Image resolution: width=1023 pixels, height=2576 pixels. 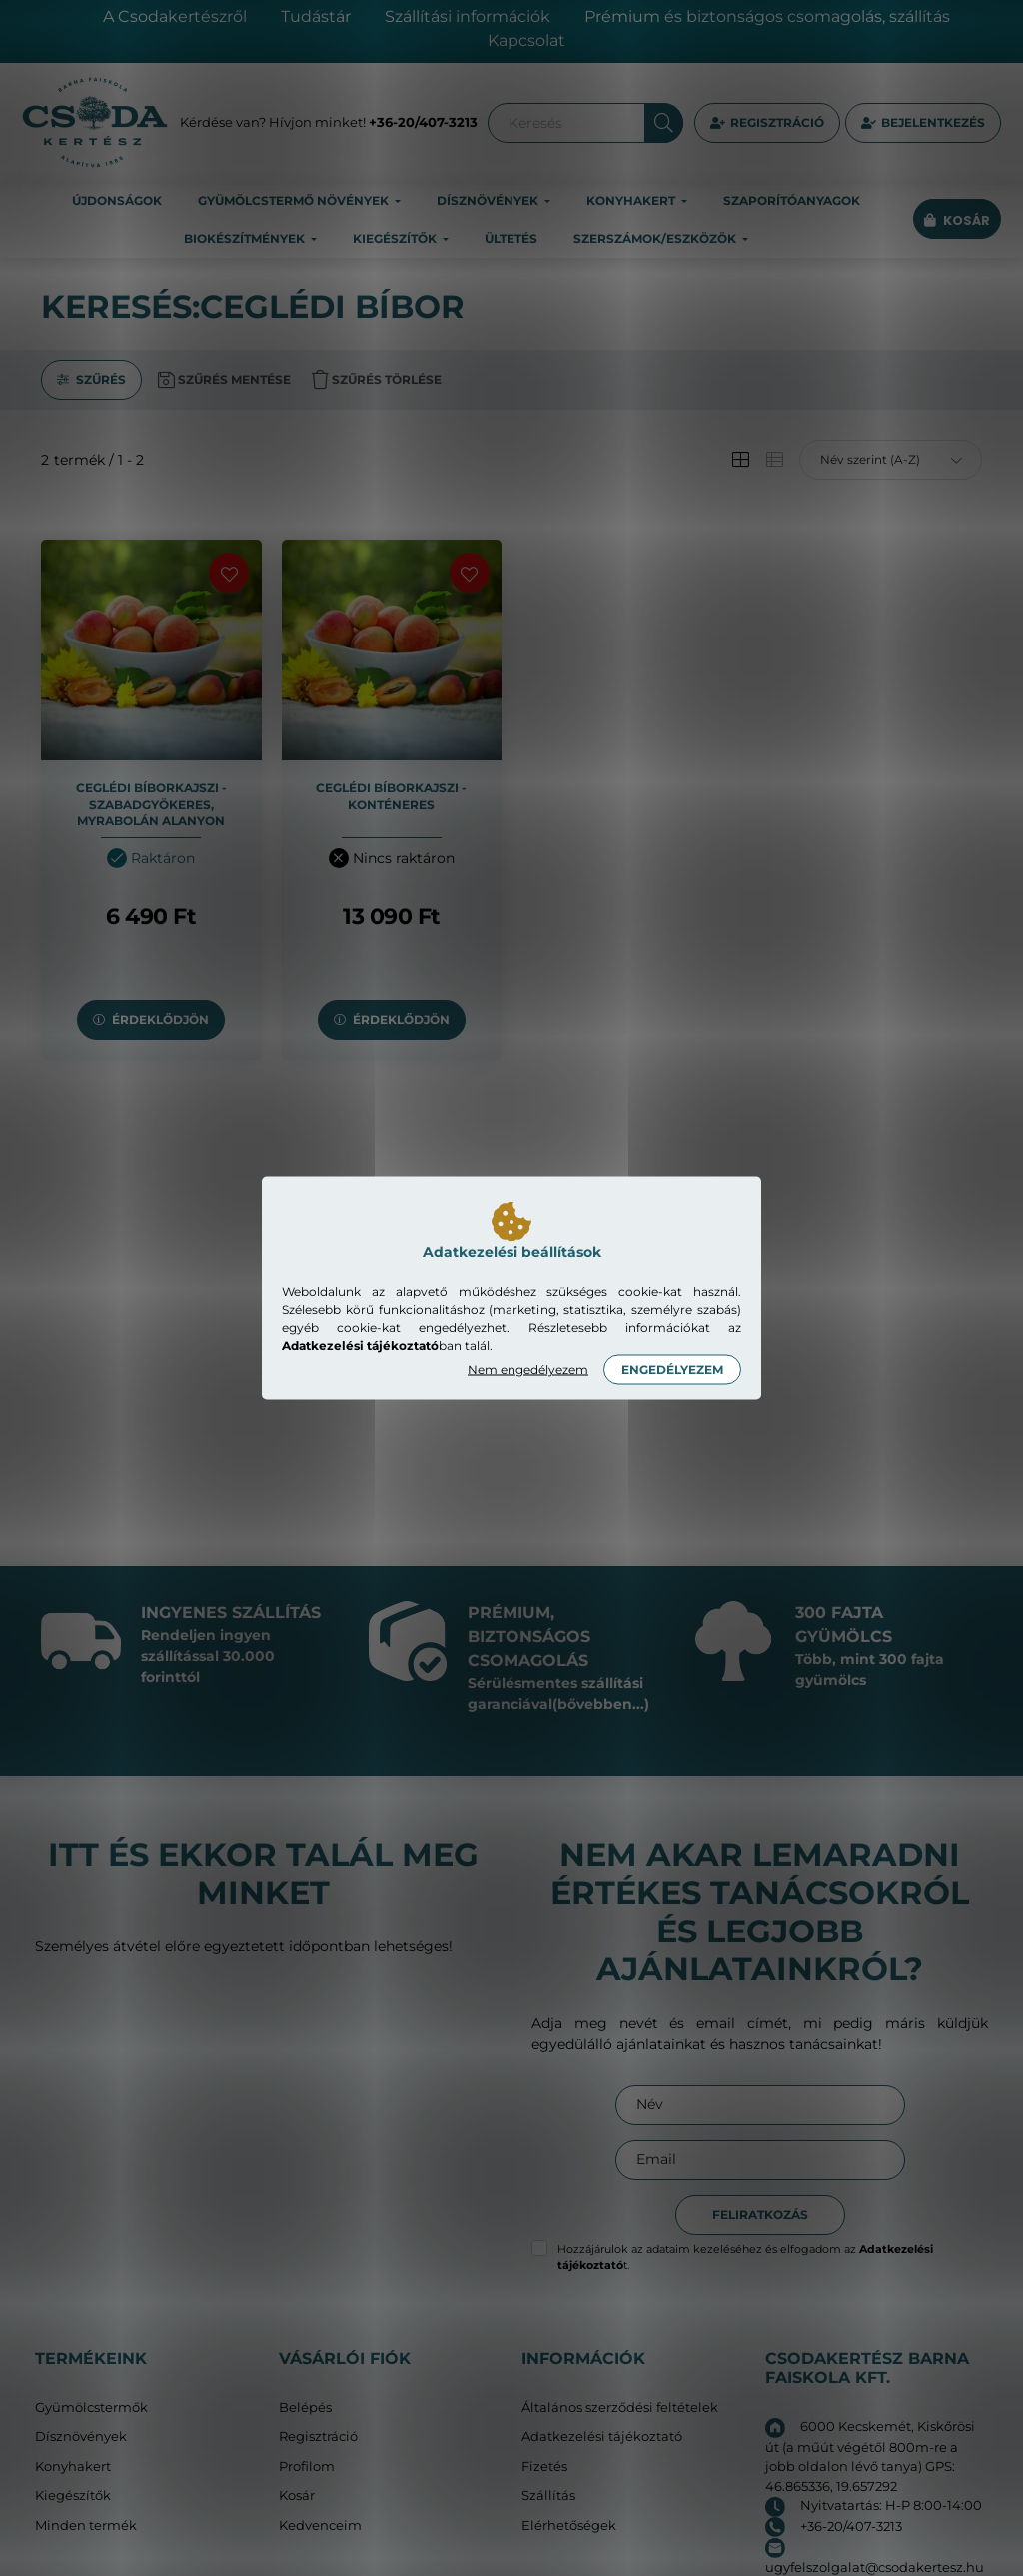 I want to click on Kapcsolat, so click(x=526, y=40).